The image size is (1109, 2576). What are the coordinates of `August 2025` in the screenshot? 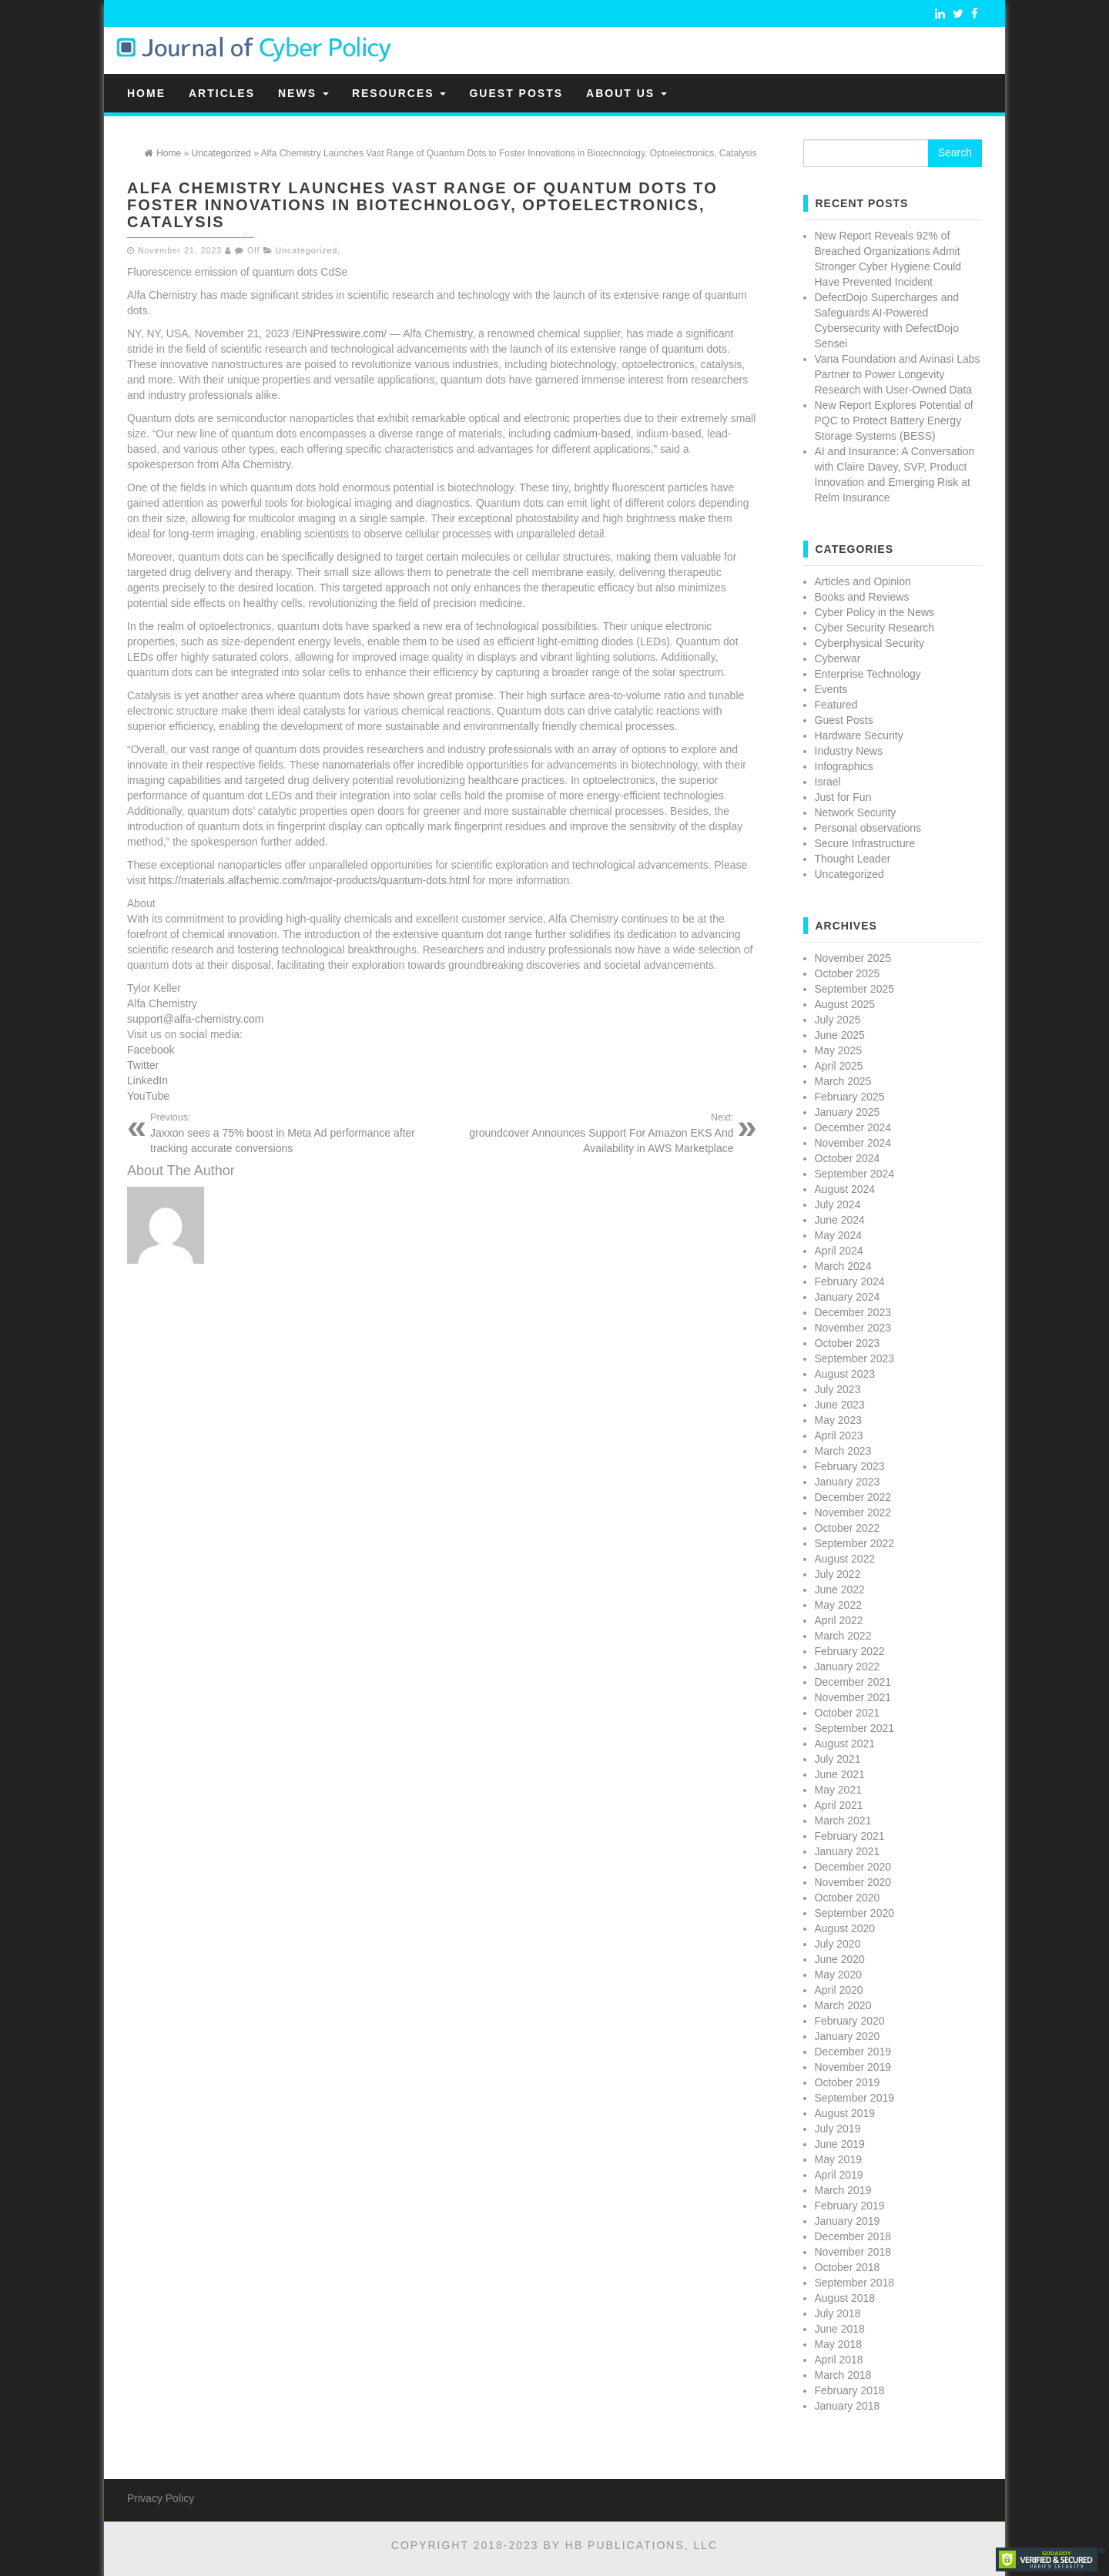 It's located at (845, 1004).